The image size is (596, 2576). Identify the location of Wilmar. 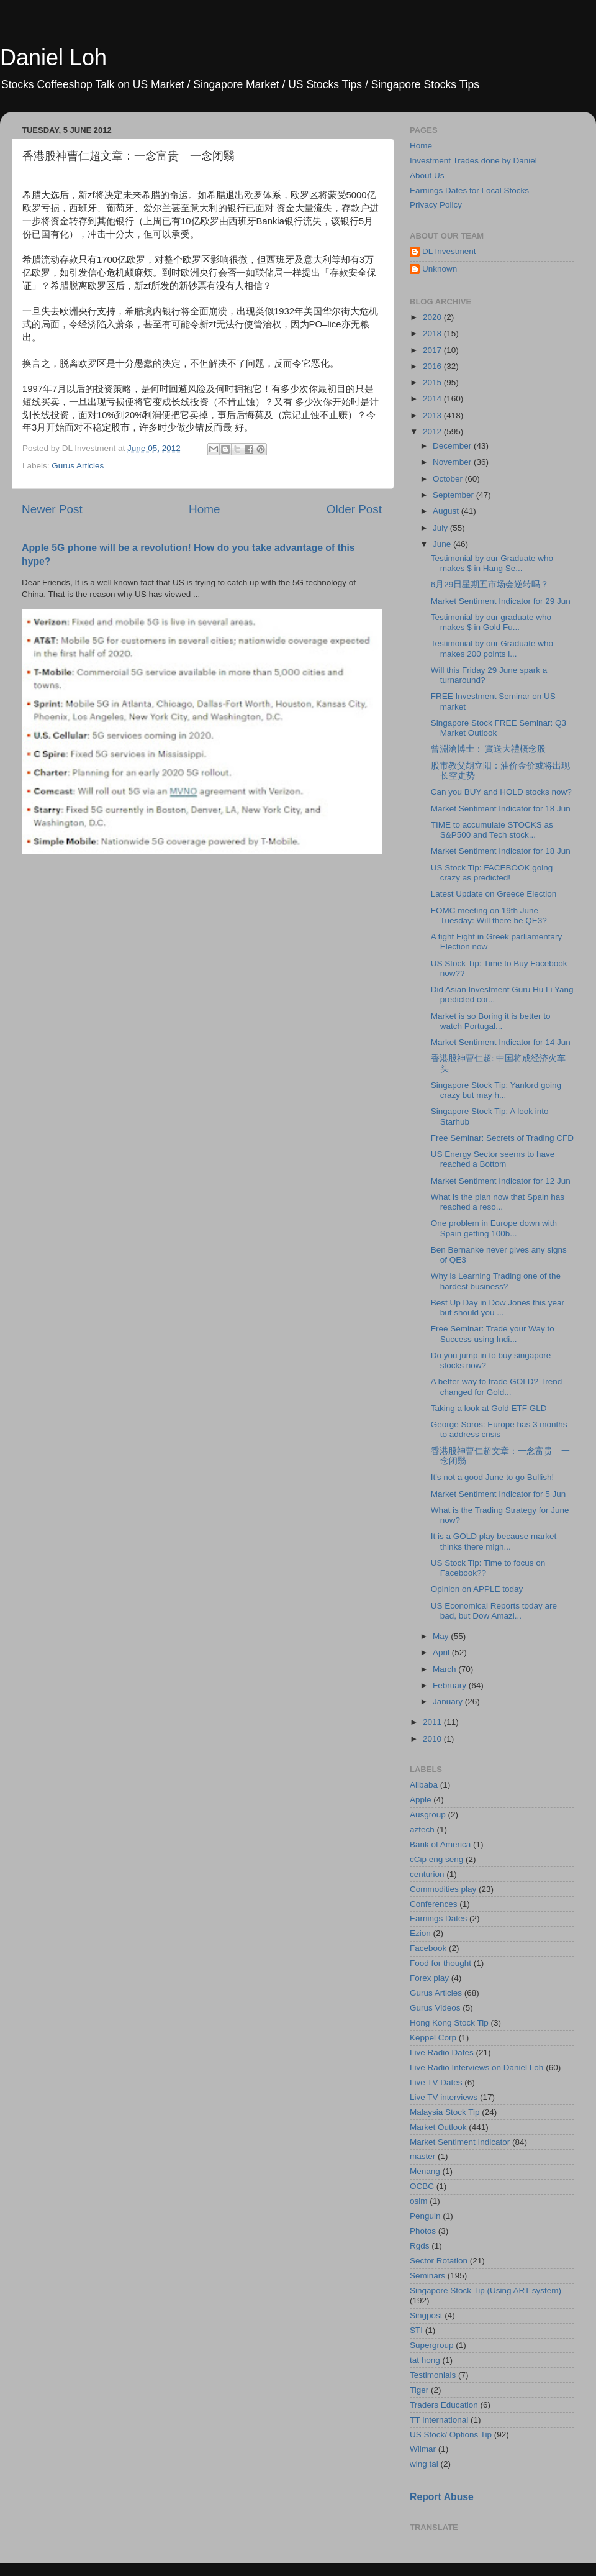
(423, 2449).